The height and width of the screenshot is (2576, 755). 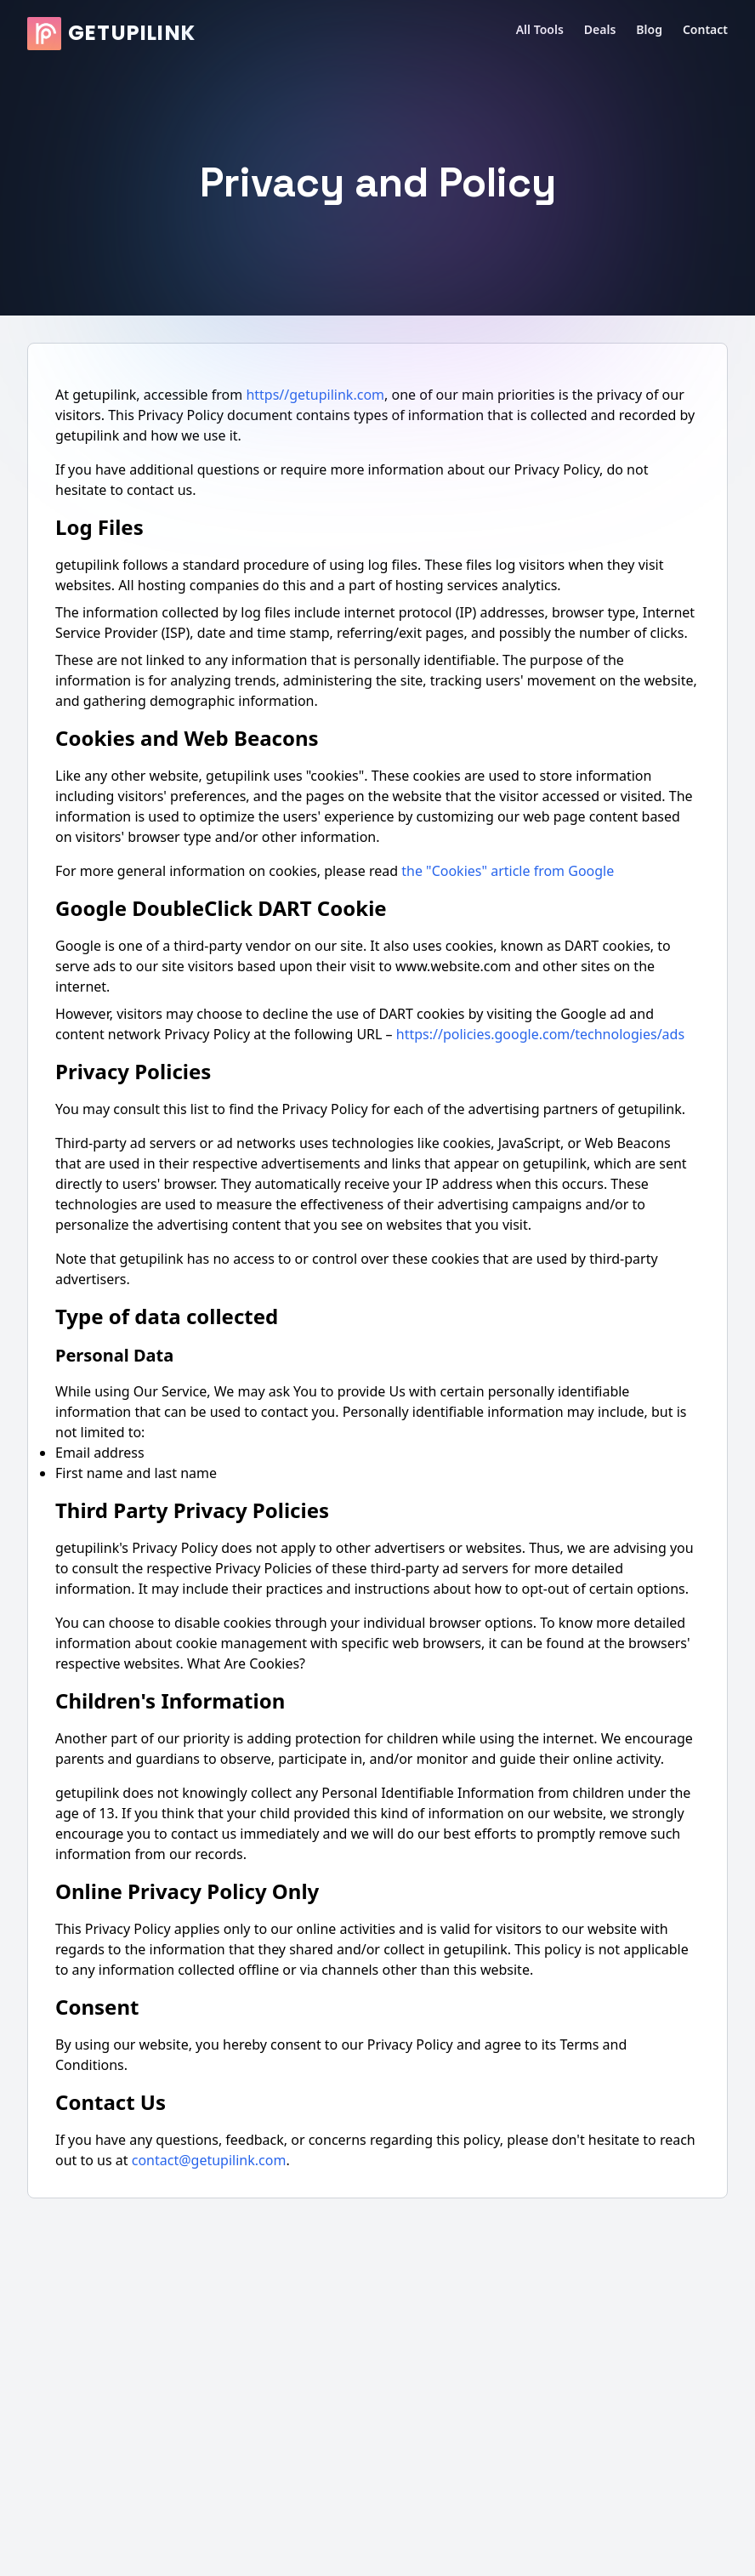 What do you see at coordinates (540, 29) in the screenshot?
I see `All Tools` at bounding box center [540, 29].